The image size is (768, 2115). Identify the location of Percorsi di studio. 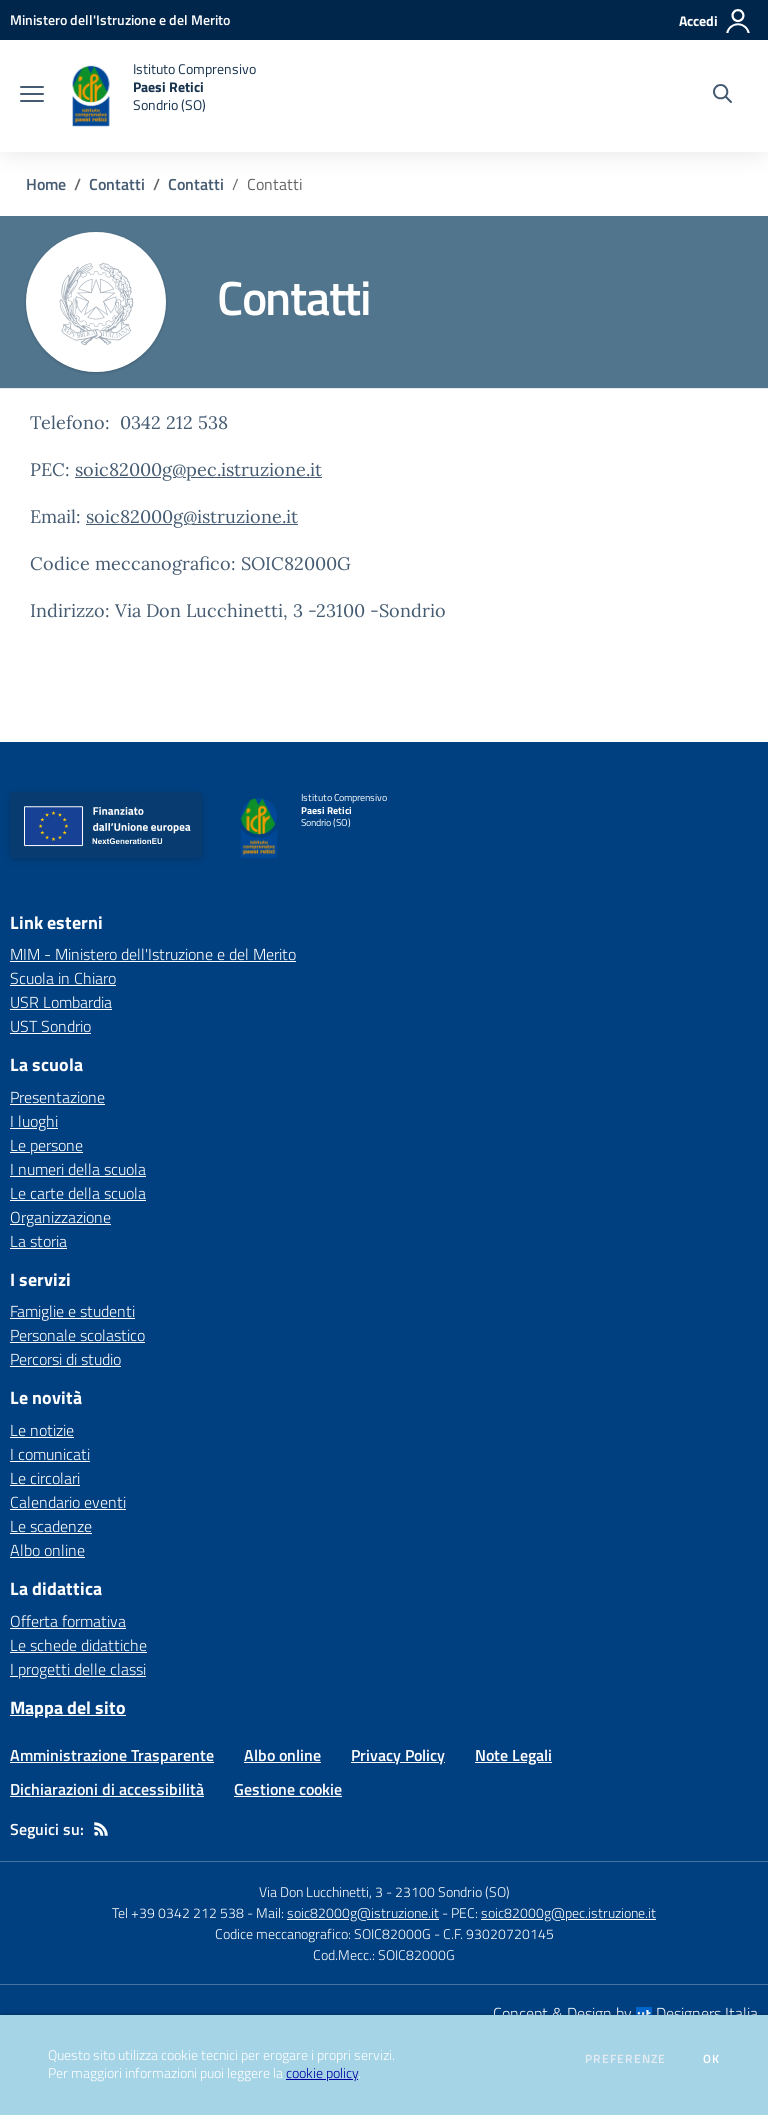
(65, 1359).